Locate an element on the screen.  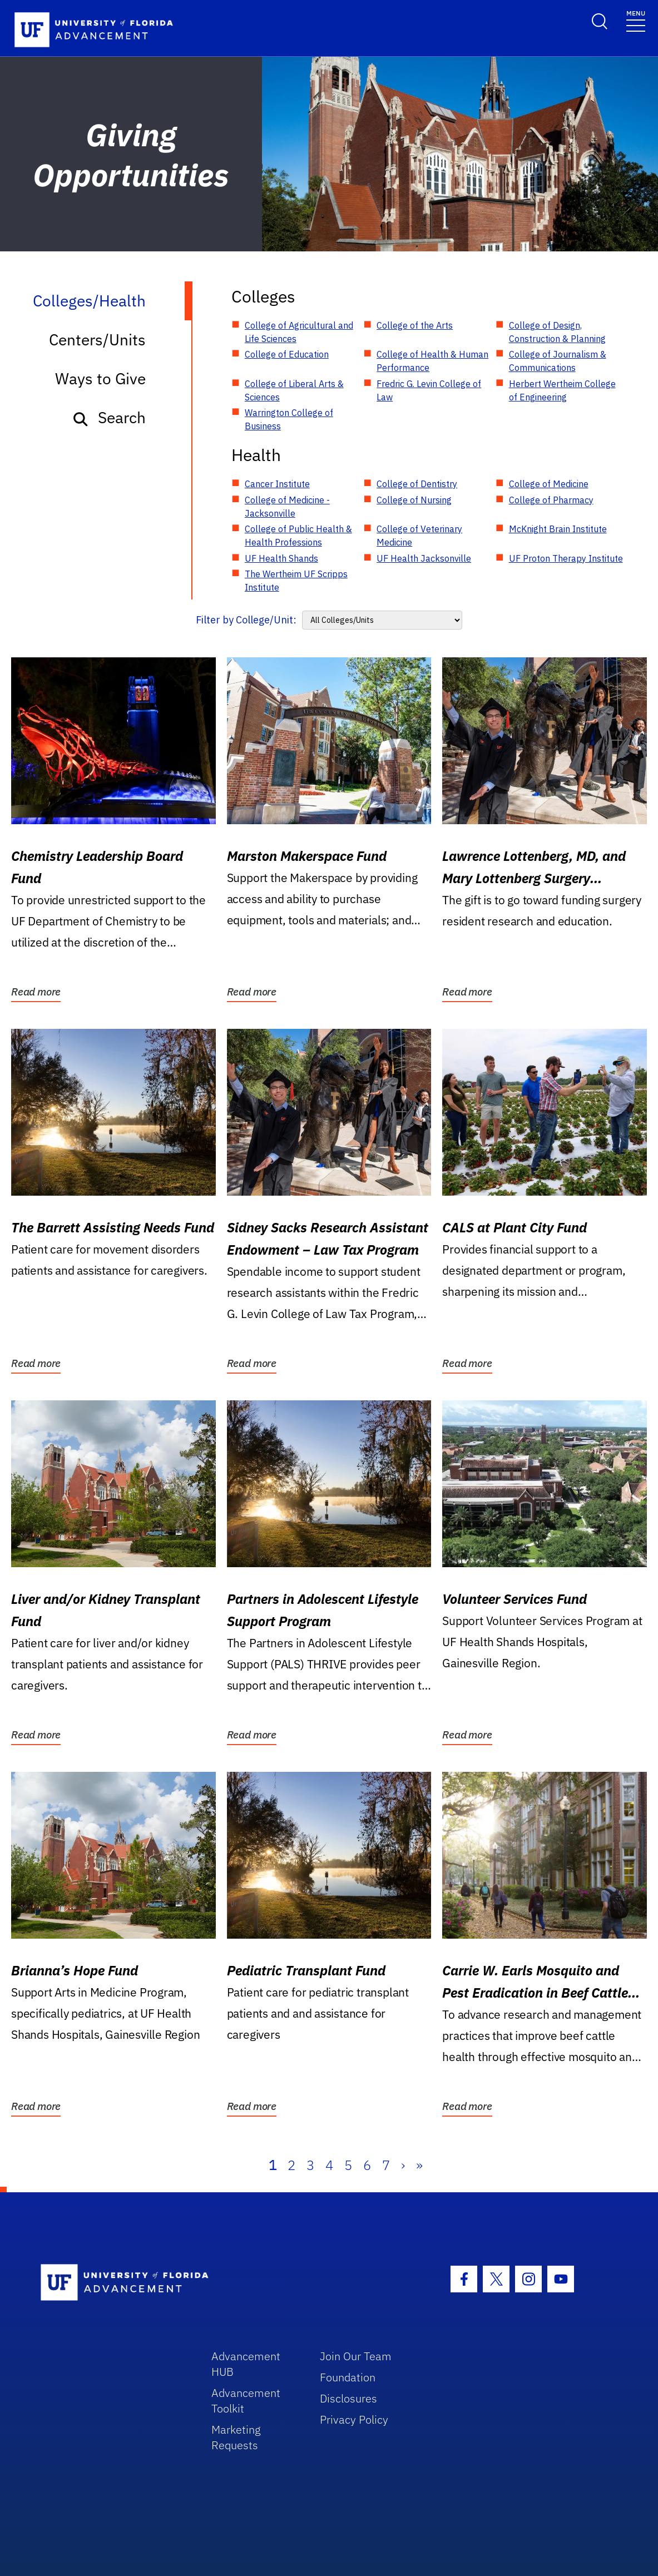
College of the Arts is located at coordinates (415, 325).